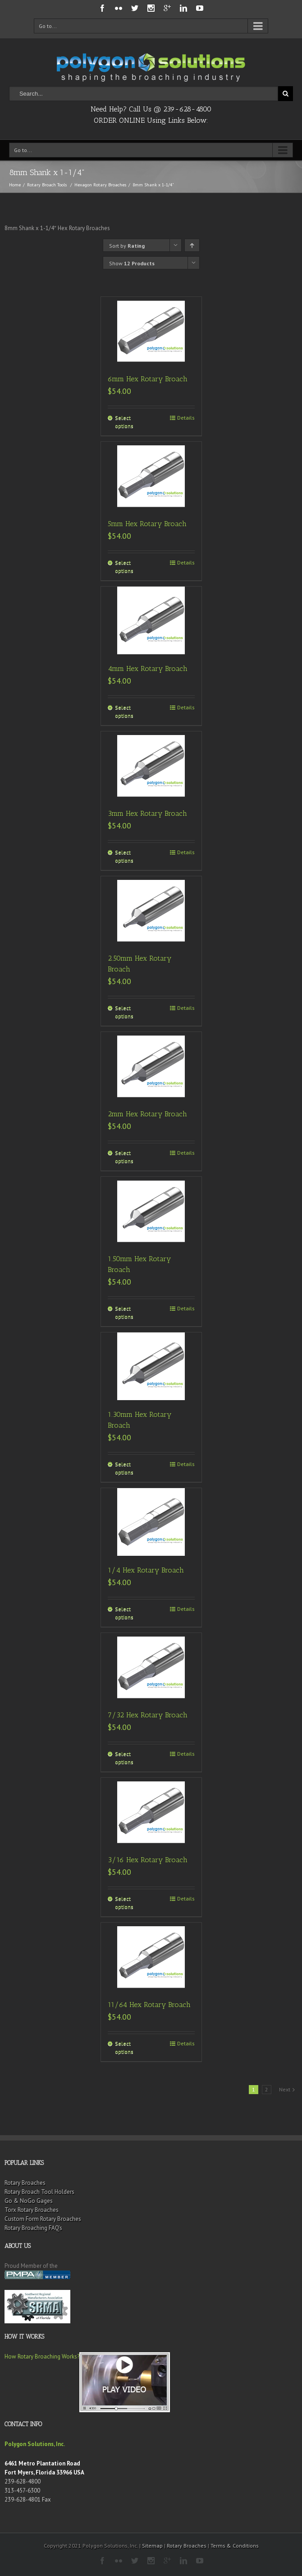 This screenshot has width=302, height=2576. What do you see at coordinates (127, 245) in the screenshot?
I see `Sort by` at bounding box center [127, 245].